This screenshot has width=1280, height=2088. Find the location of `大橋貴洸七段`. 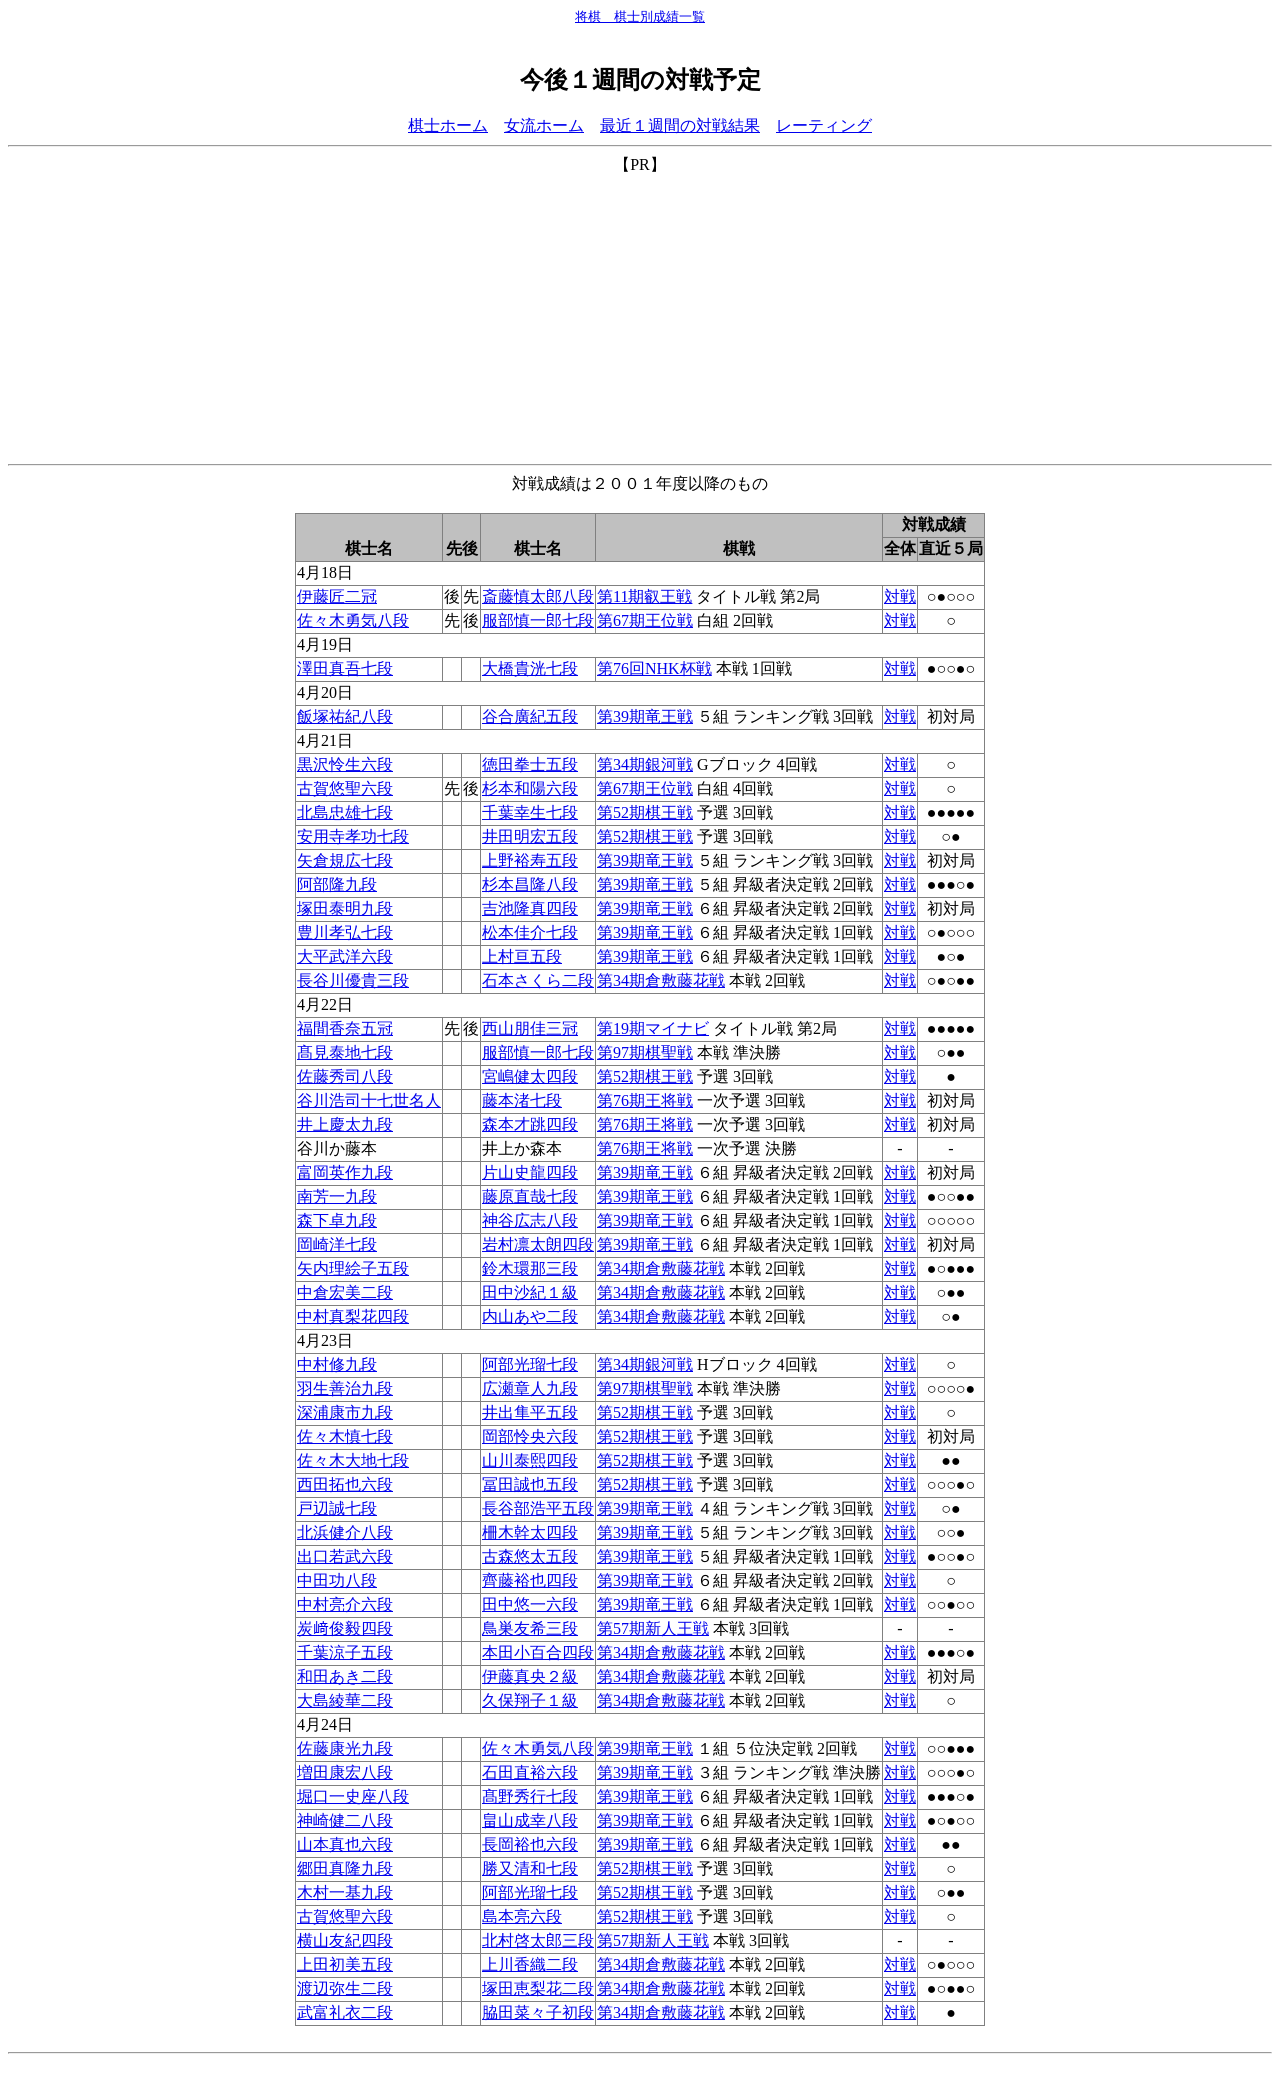

大橋貴洸七段 is located at coordinates (530, 668).